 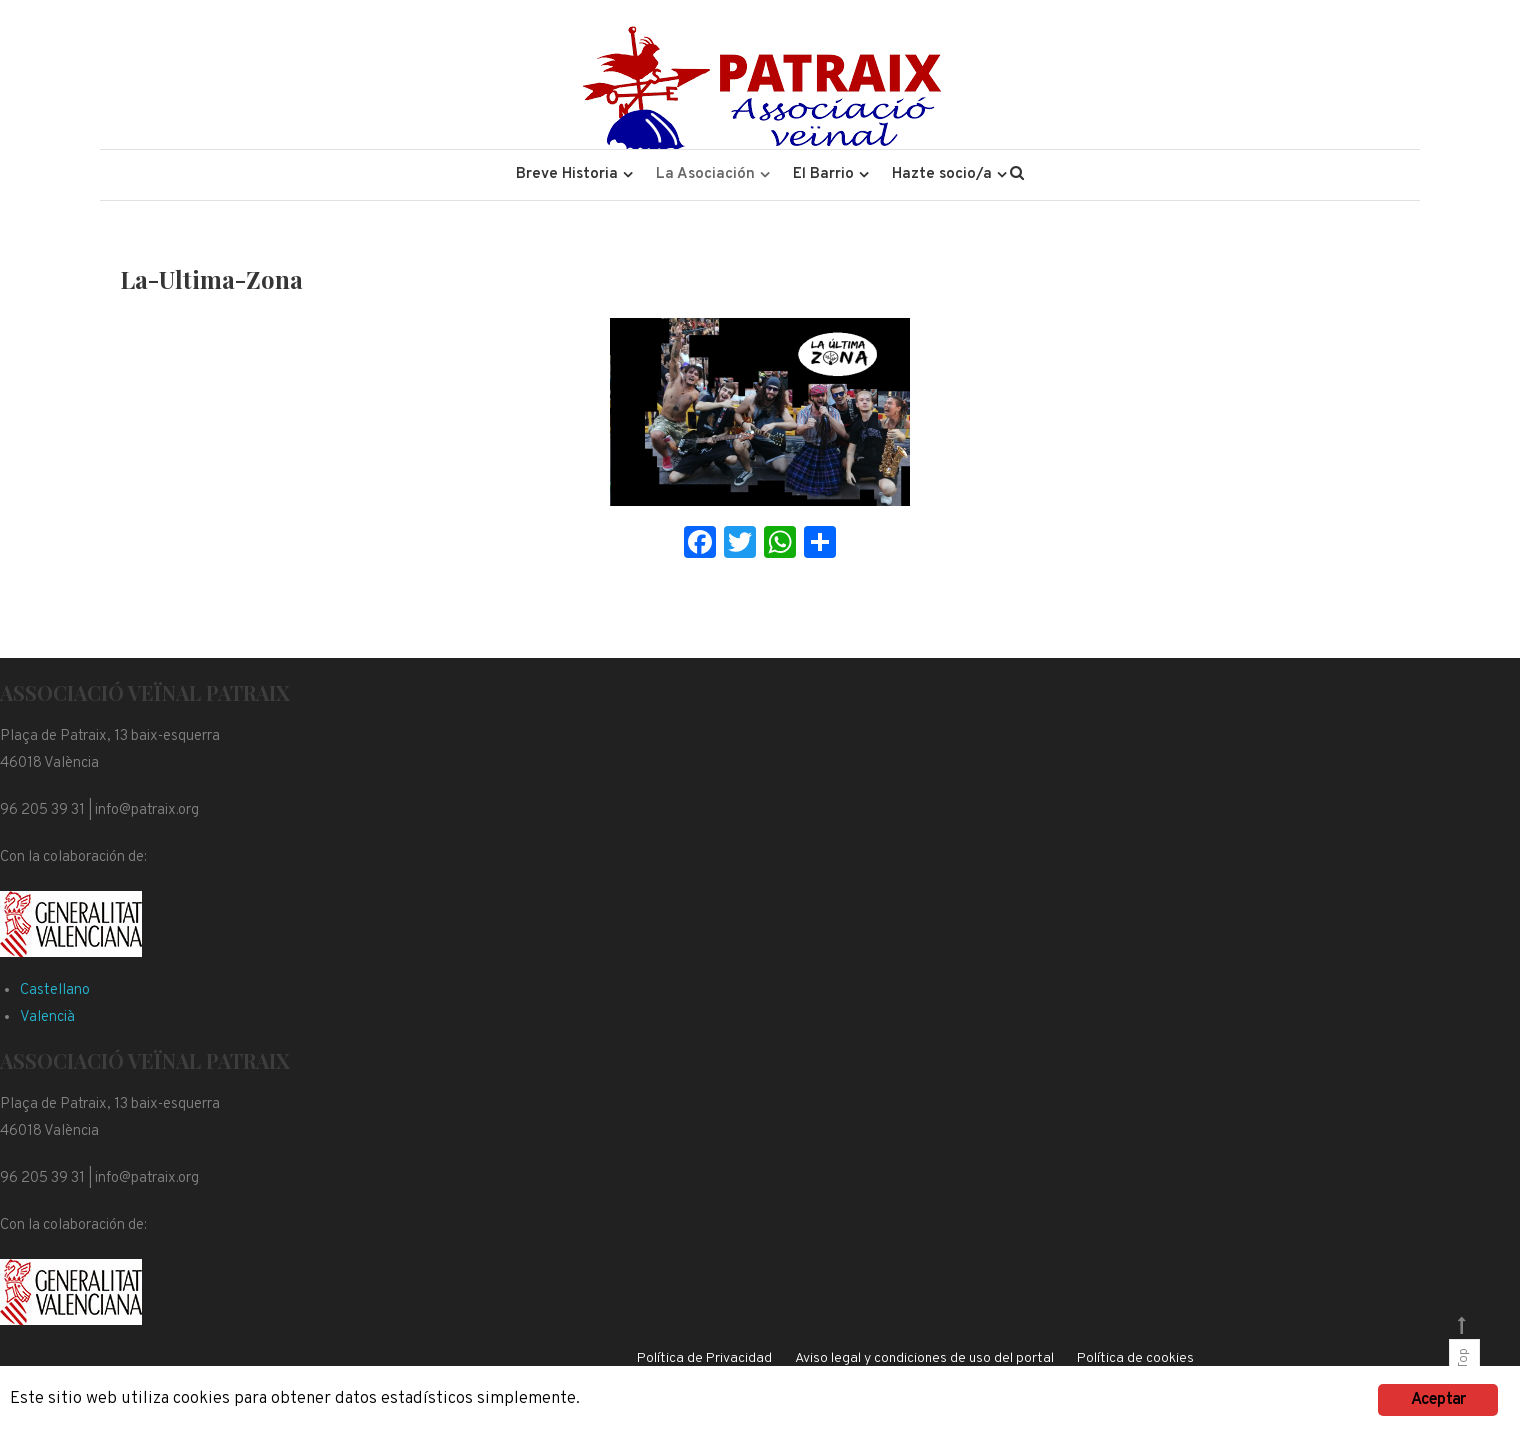 What do you see at coordinates (1135, 1358) in the screenshot?
I see `Política de cookies` at bounding box center [1135, 1358].